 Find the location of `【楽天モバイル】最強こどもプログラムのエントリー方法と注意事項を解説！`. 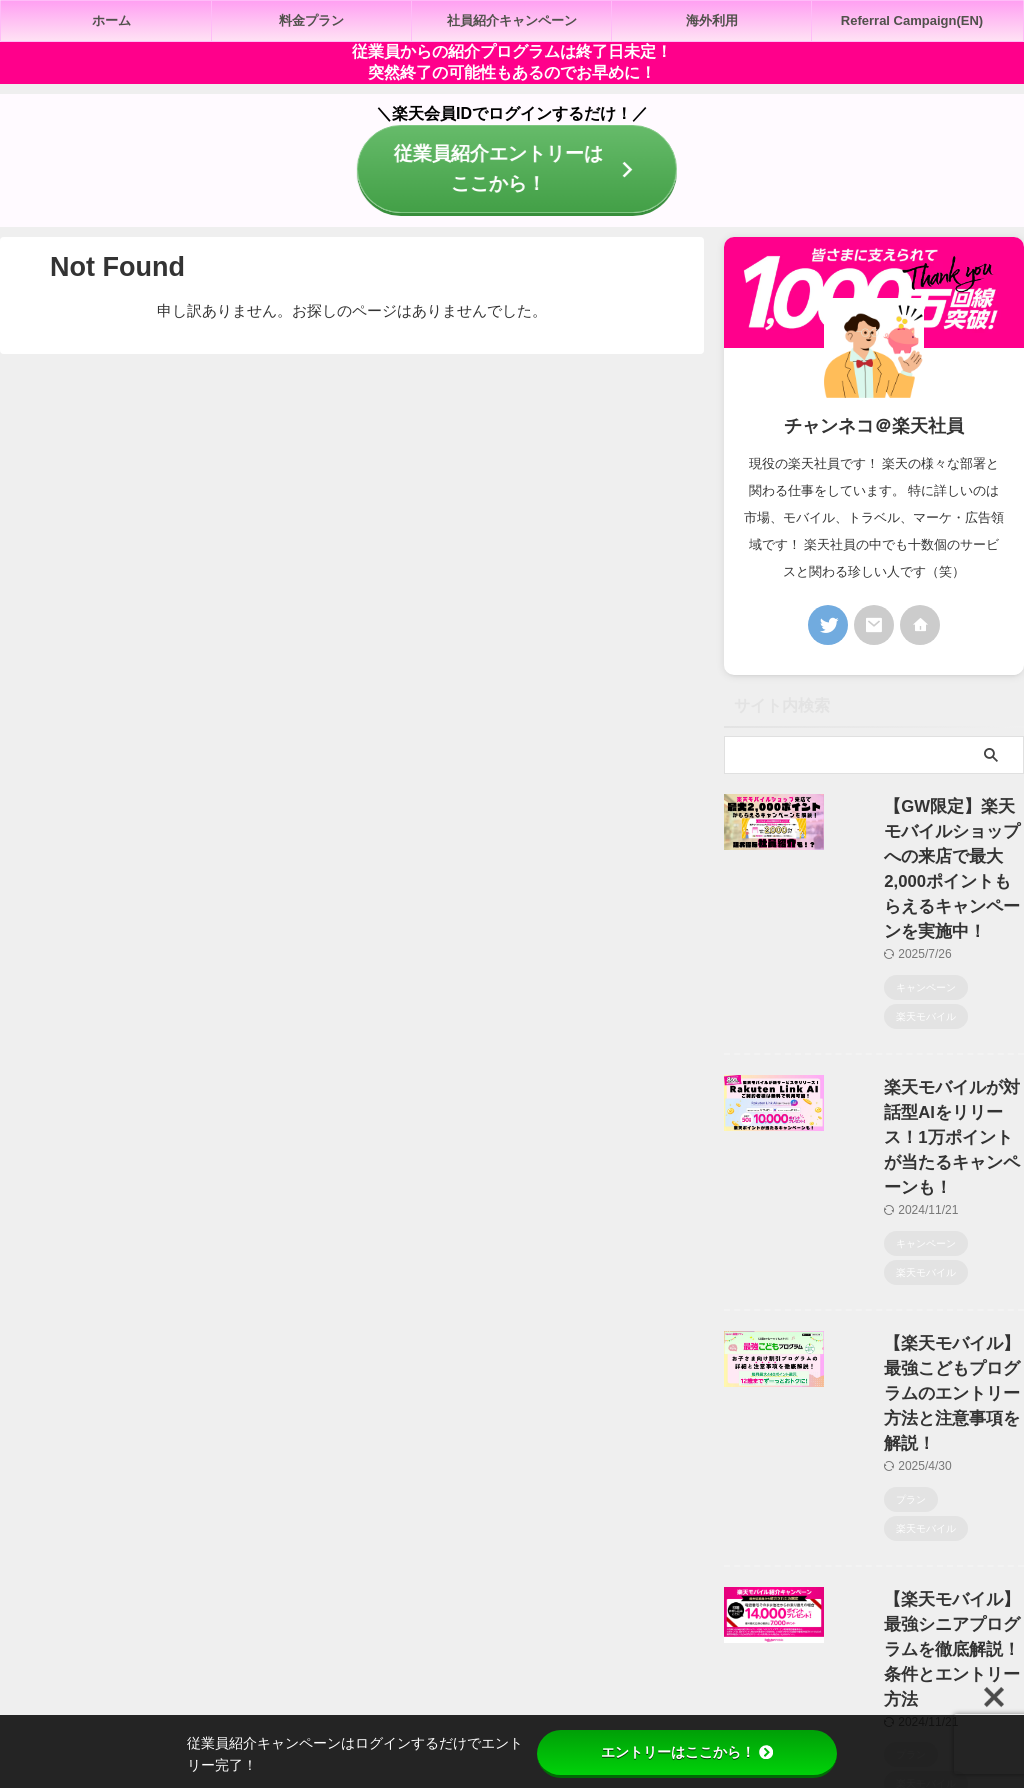

【楽天モバイル】最強こどもプログラムのエントリー方法と注意事項を解説！ is located at coordinates (930, 1182).